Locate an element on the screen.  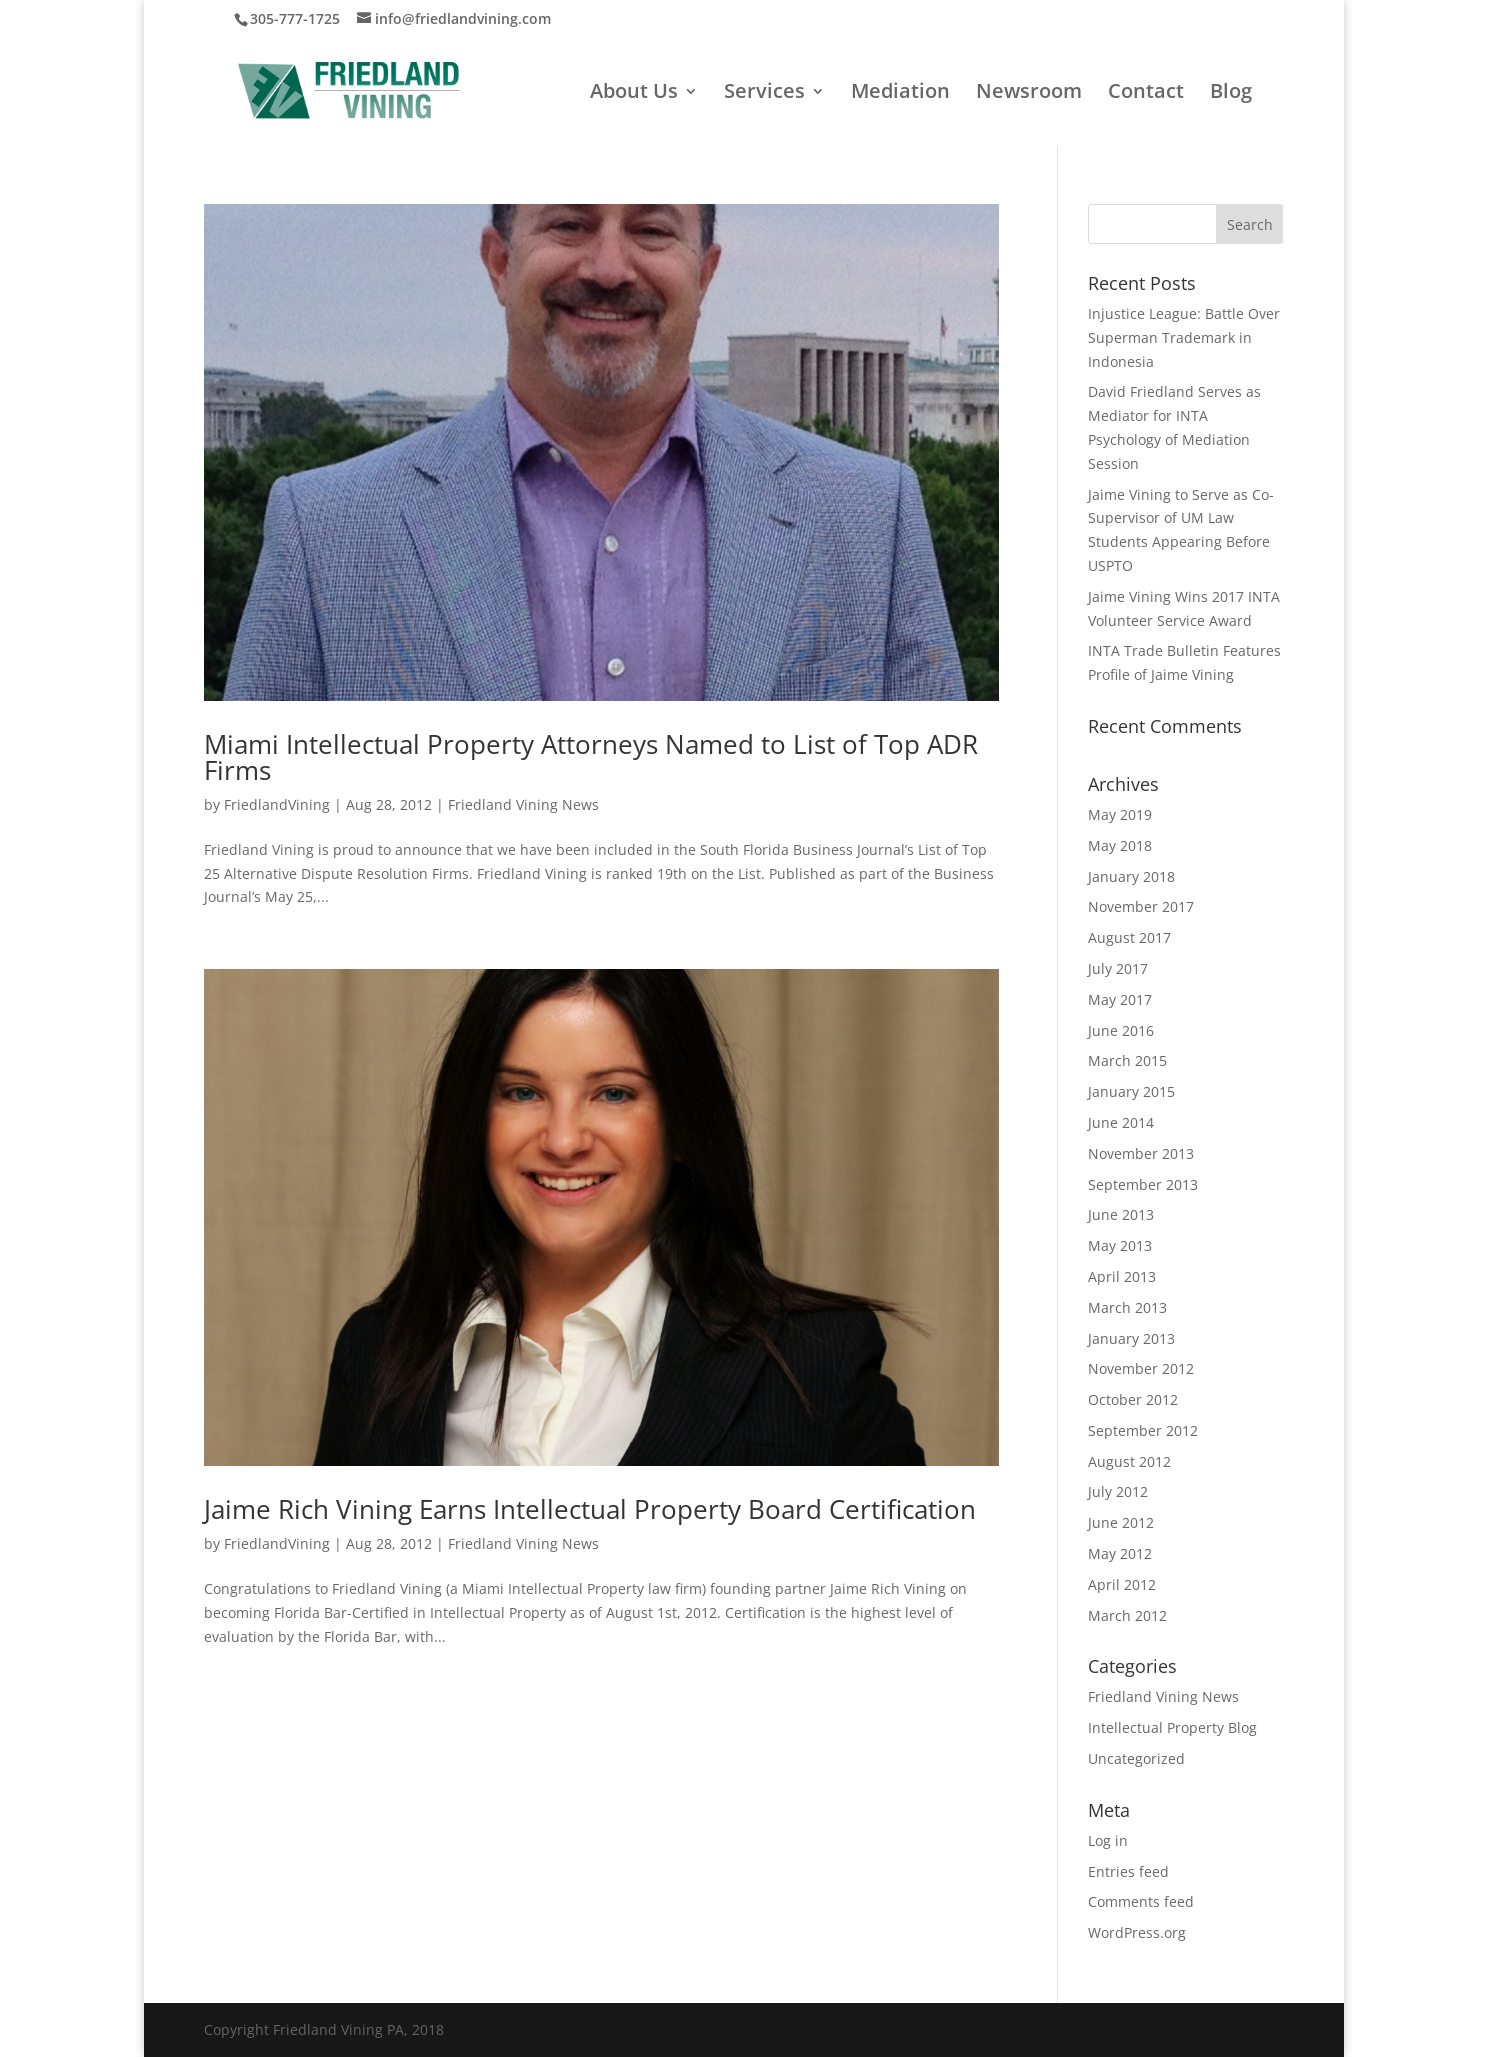
January 2015 is located at coordinates (1131, 1091).